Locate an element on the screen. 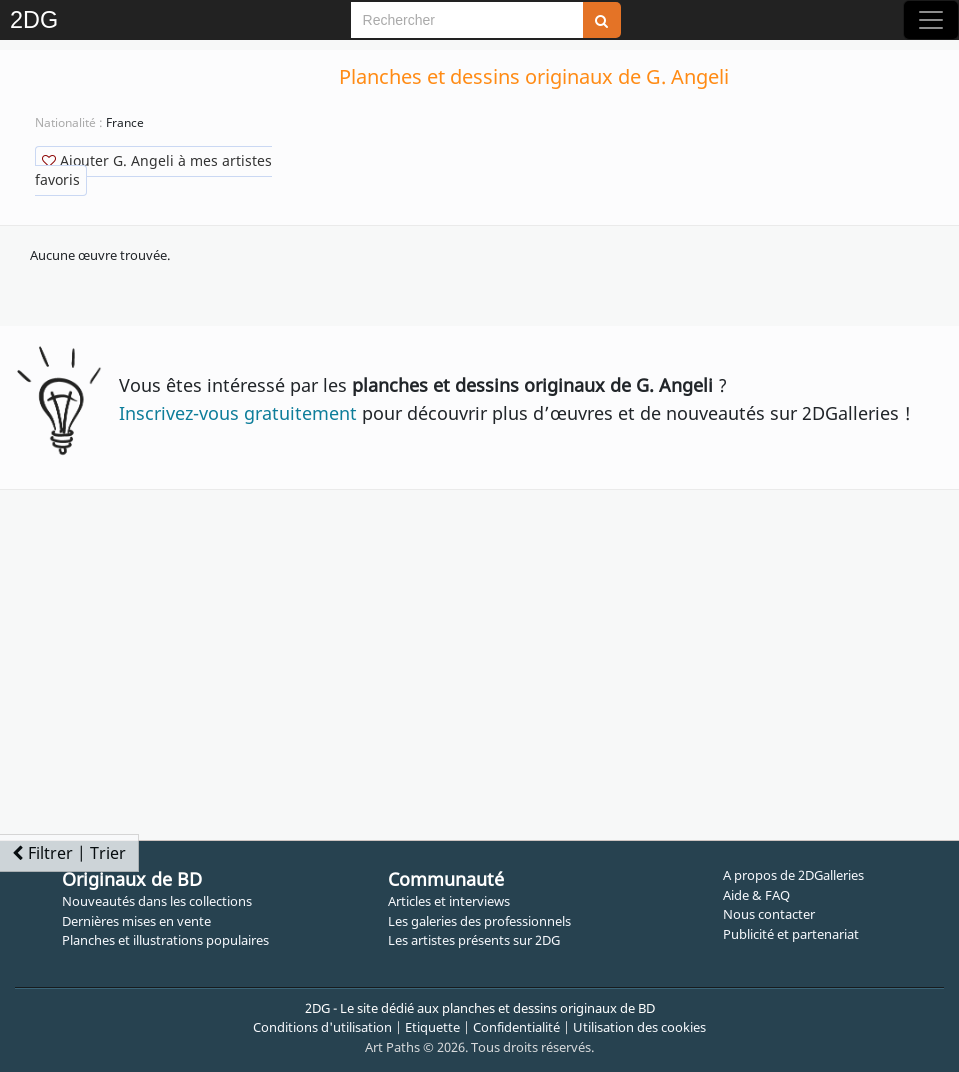 Image resolution: width=959 pixels, height=1072 pixels. Confidentialité is located at coordinates (516, 1027).